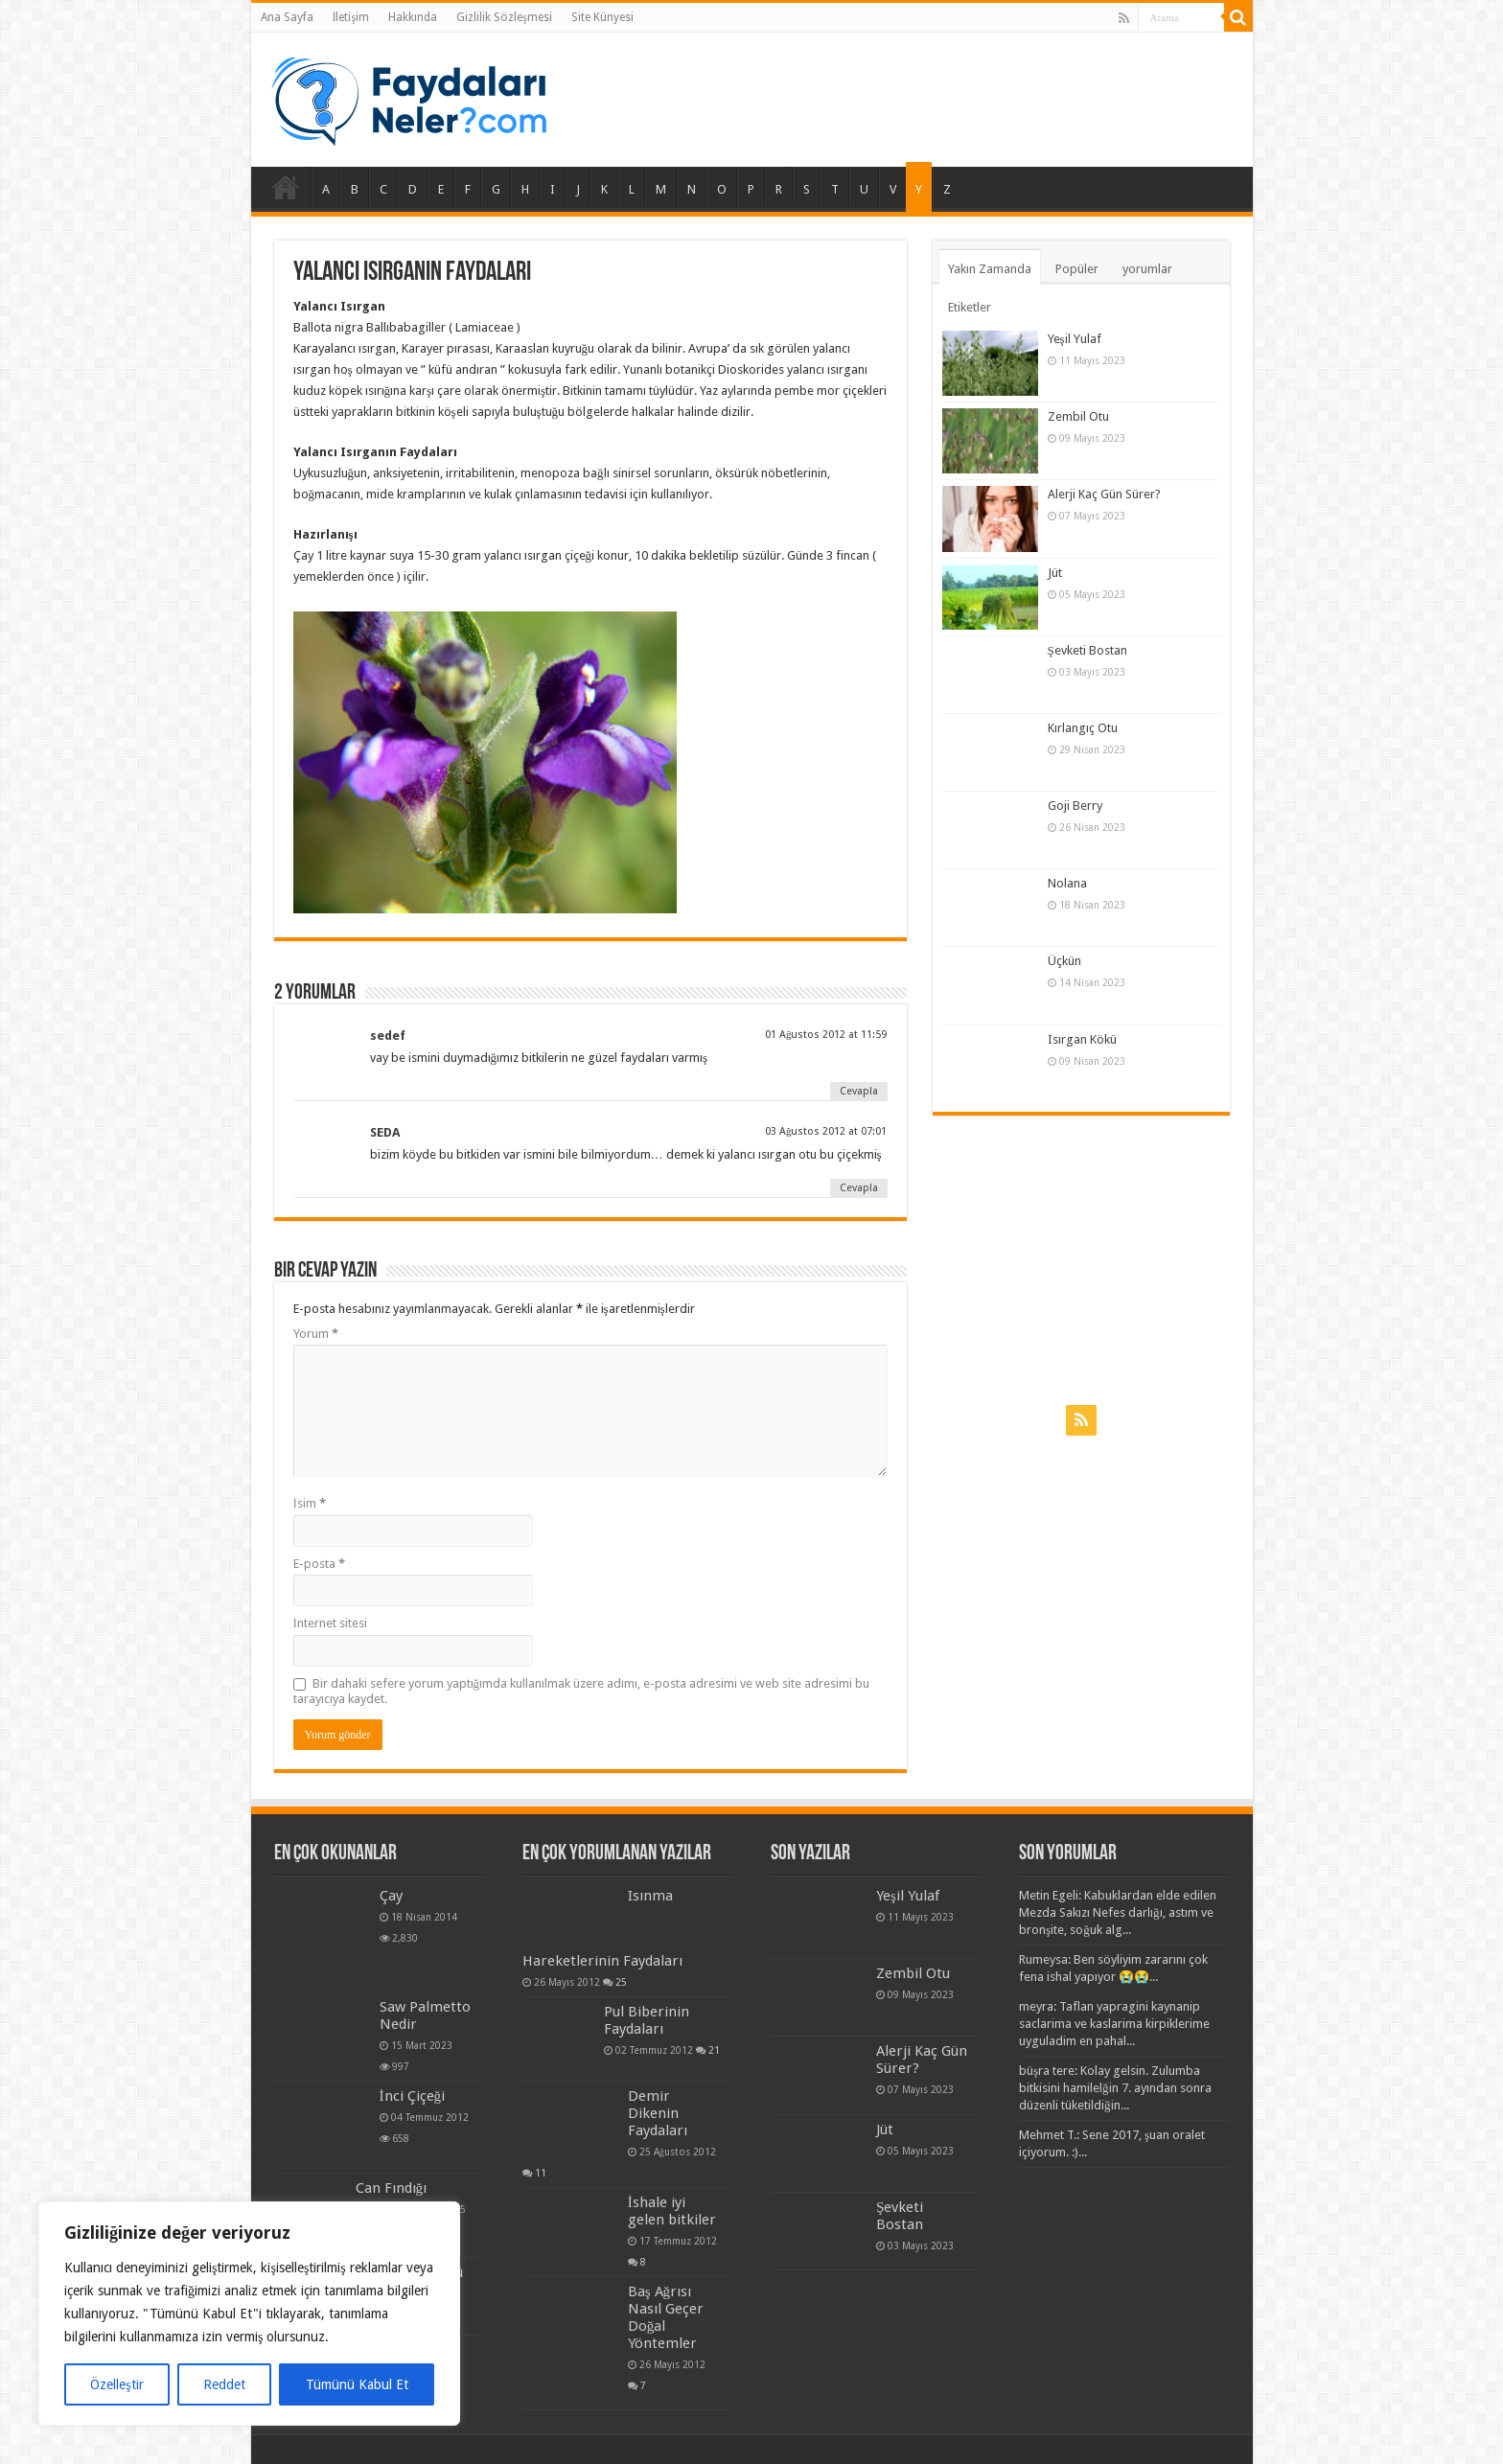 This screenshot has width=1503, height=2464. What do you see at coordinates (666, 2317) in the screenshot?
I see `Baş Ağrısı Nasıl Geçer Doğal Yöntemler` at bounding box center [666, 2317].